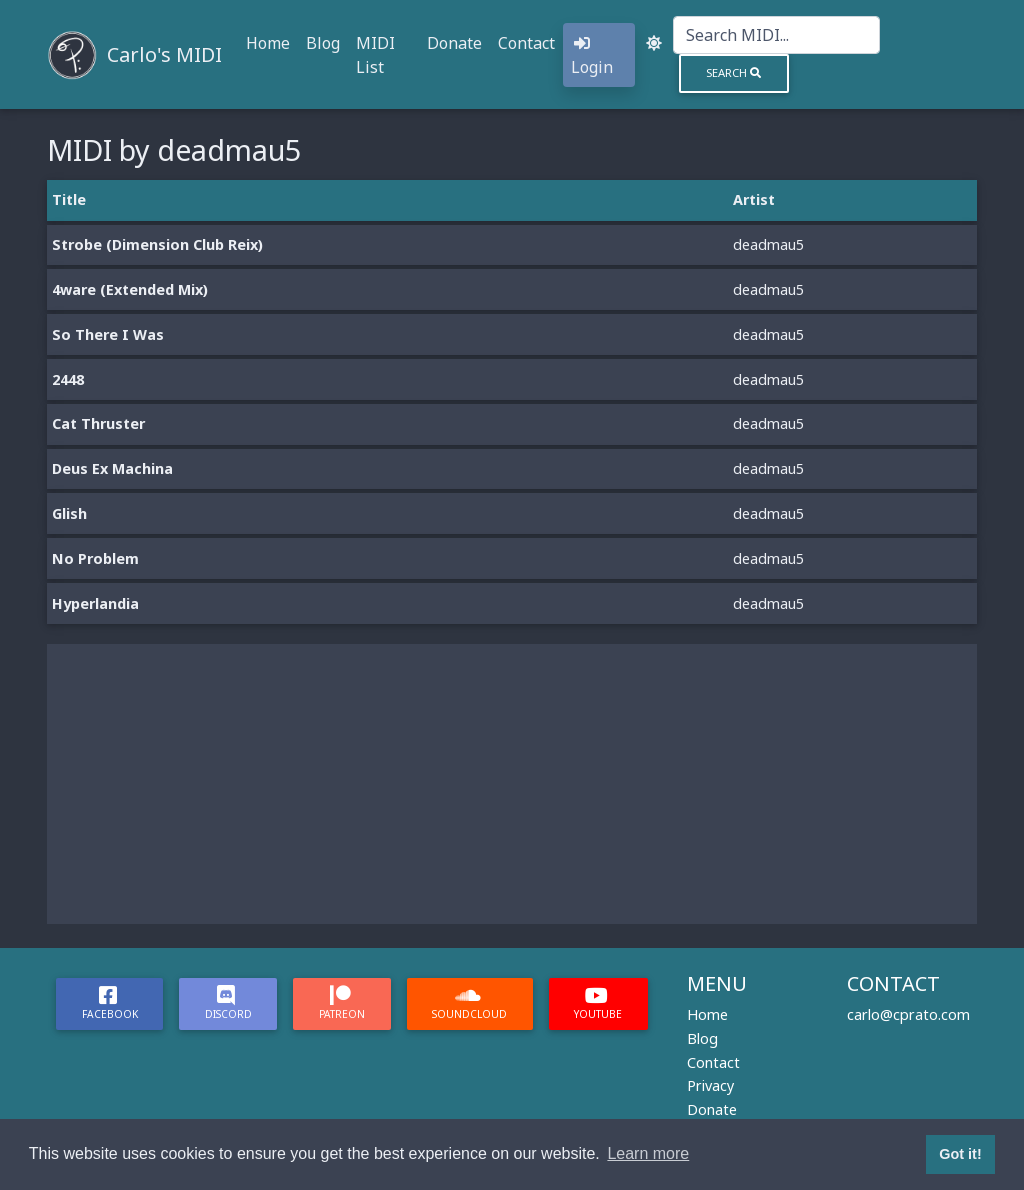 Image resolution: width=1024 pixels, height=1190 pixels. Describe the element at coordinates (268, 43) in the screenshot. I see `Home` at that location.